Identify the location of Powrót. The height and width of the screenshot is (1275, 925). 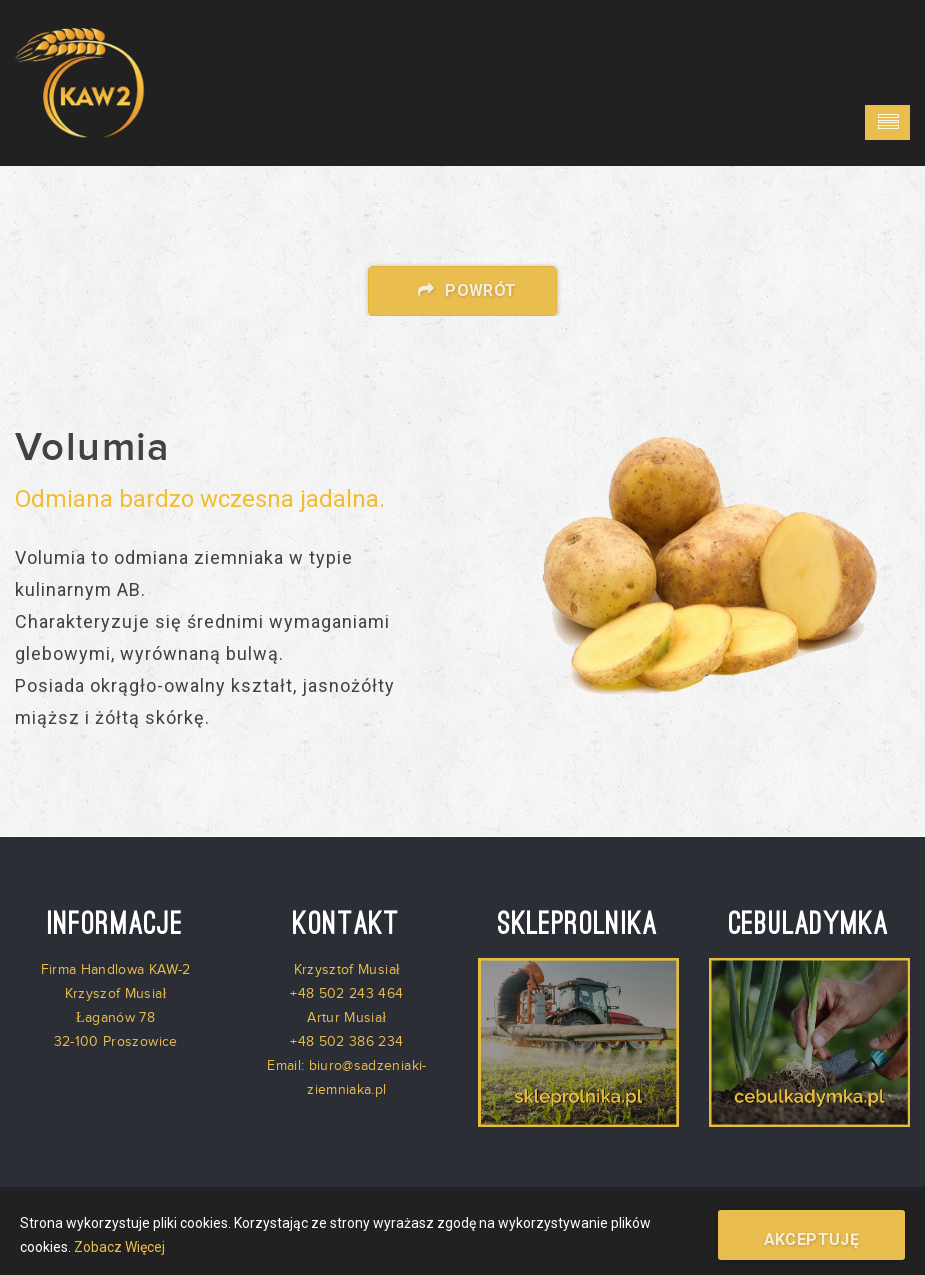
(462, 290).